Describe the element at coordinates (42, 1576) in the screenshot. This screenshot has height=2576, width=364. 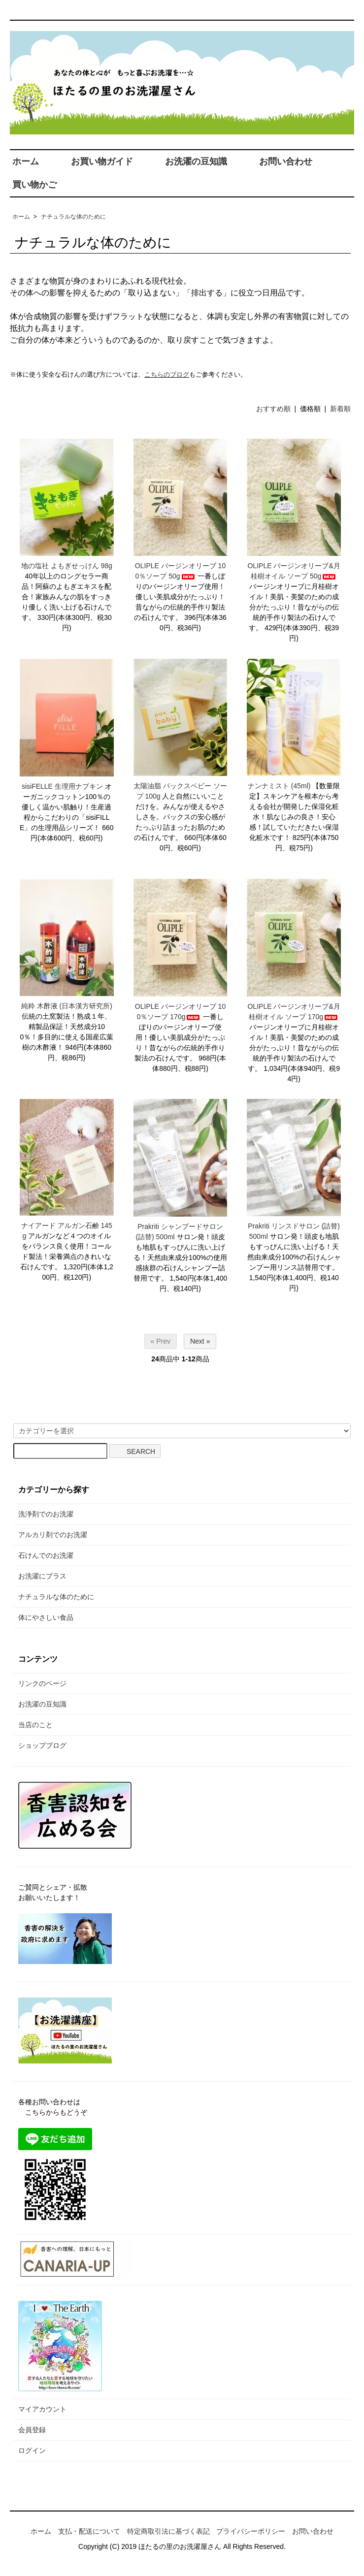
I see `お洗濯にプラス` at that location.